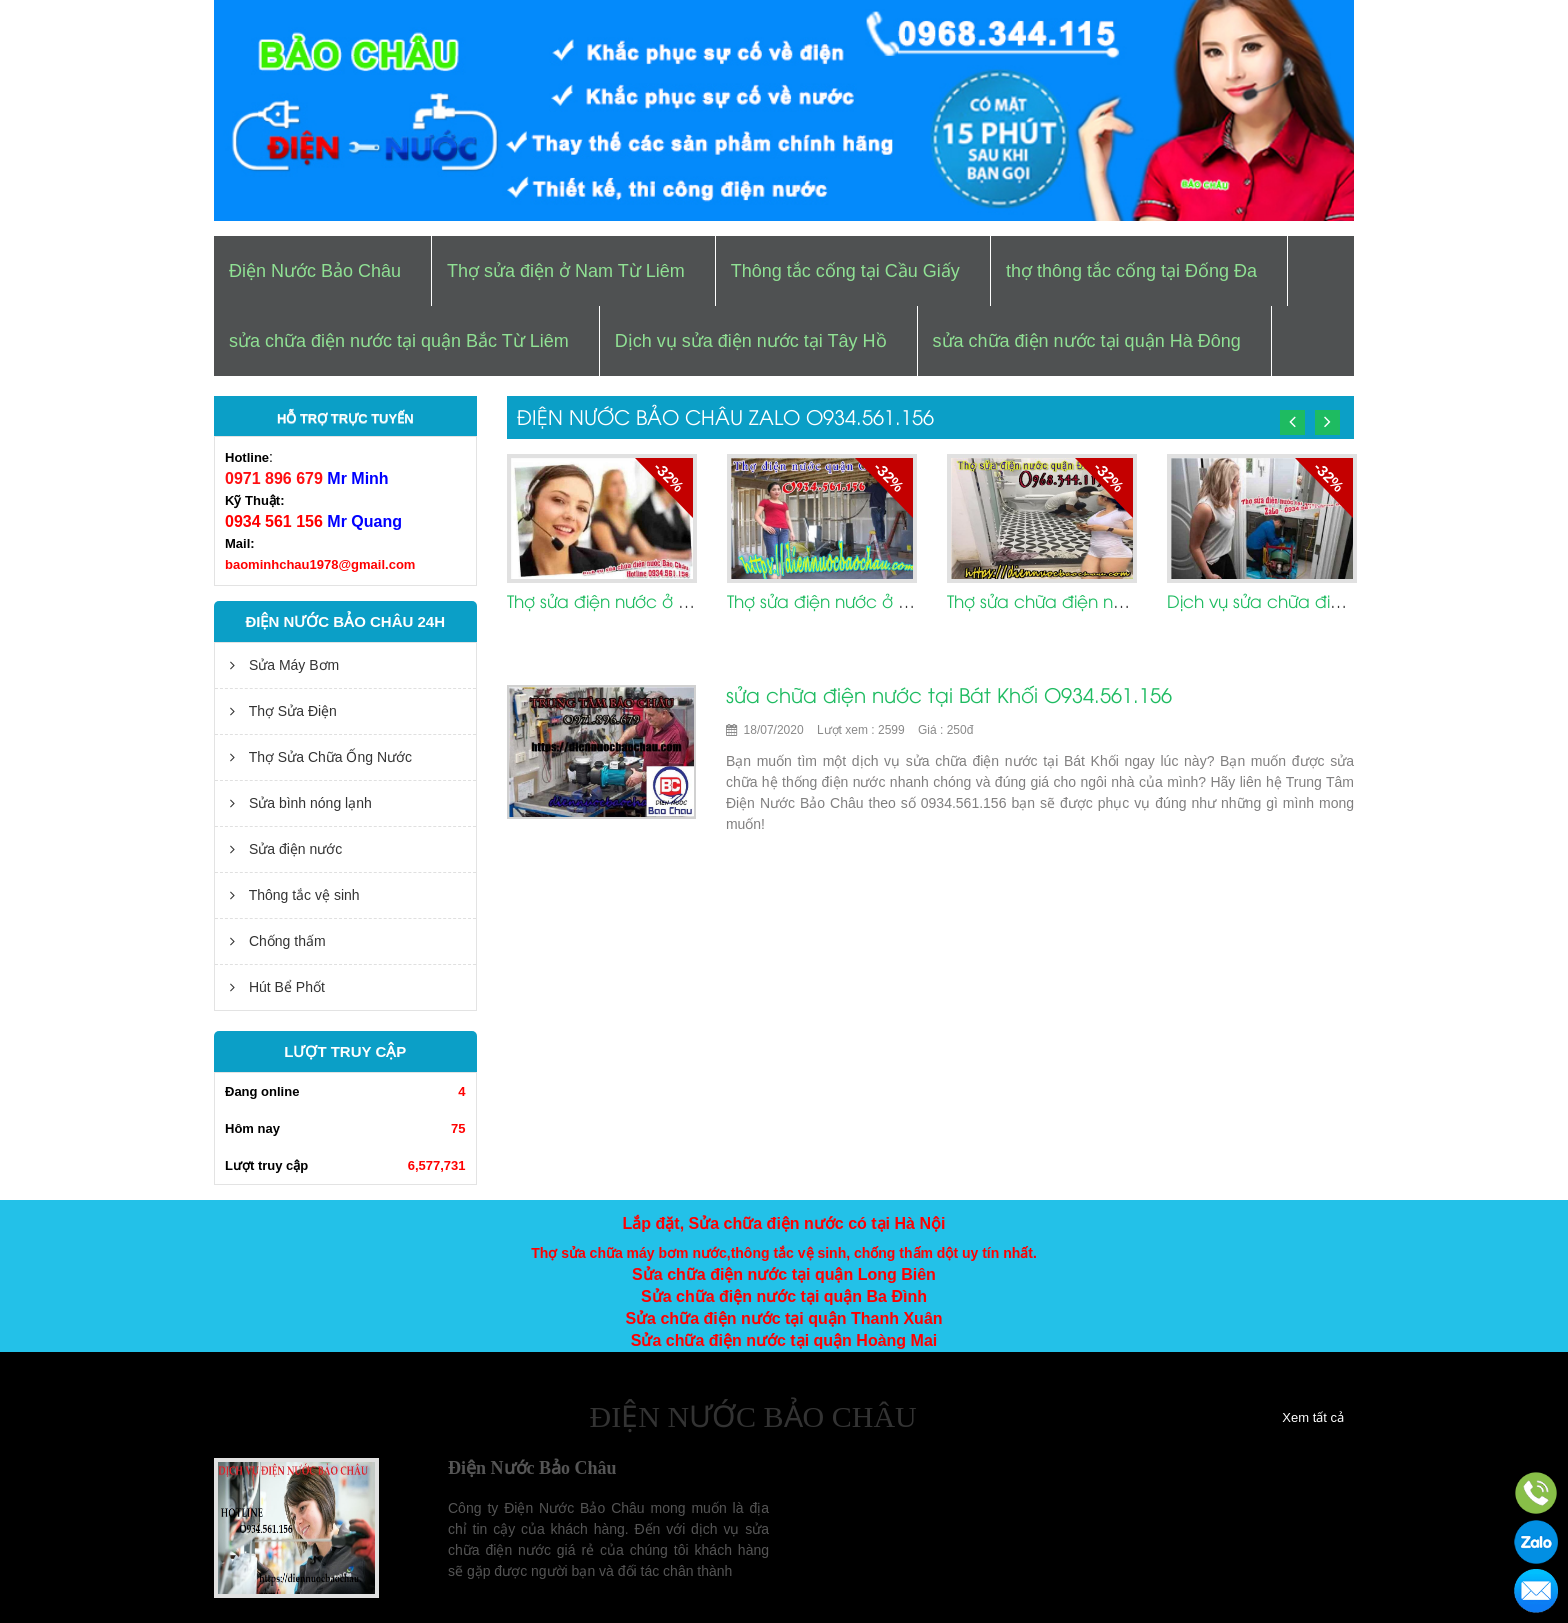  Describe the element at coordinates (277, 987) in the screenshot. I see `Hút Bể Phốt` at that location.